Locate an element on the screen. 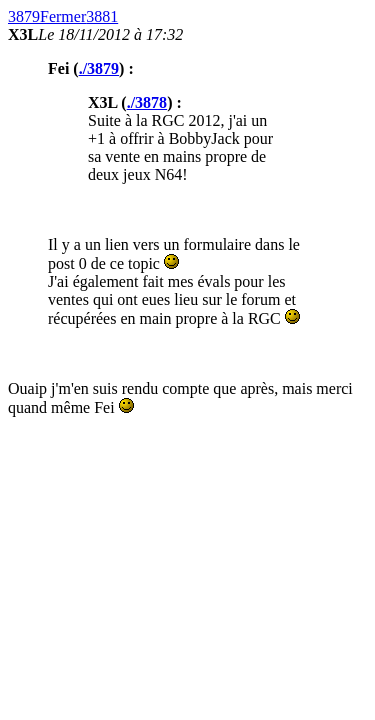 The height and width of the screenshot is (720, 375). ./3879 is located at coordinates (99, 68).